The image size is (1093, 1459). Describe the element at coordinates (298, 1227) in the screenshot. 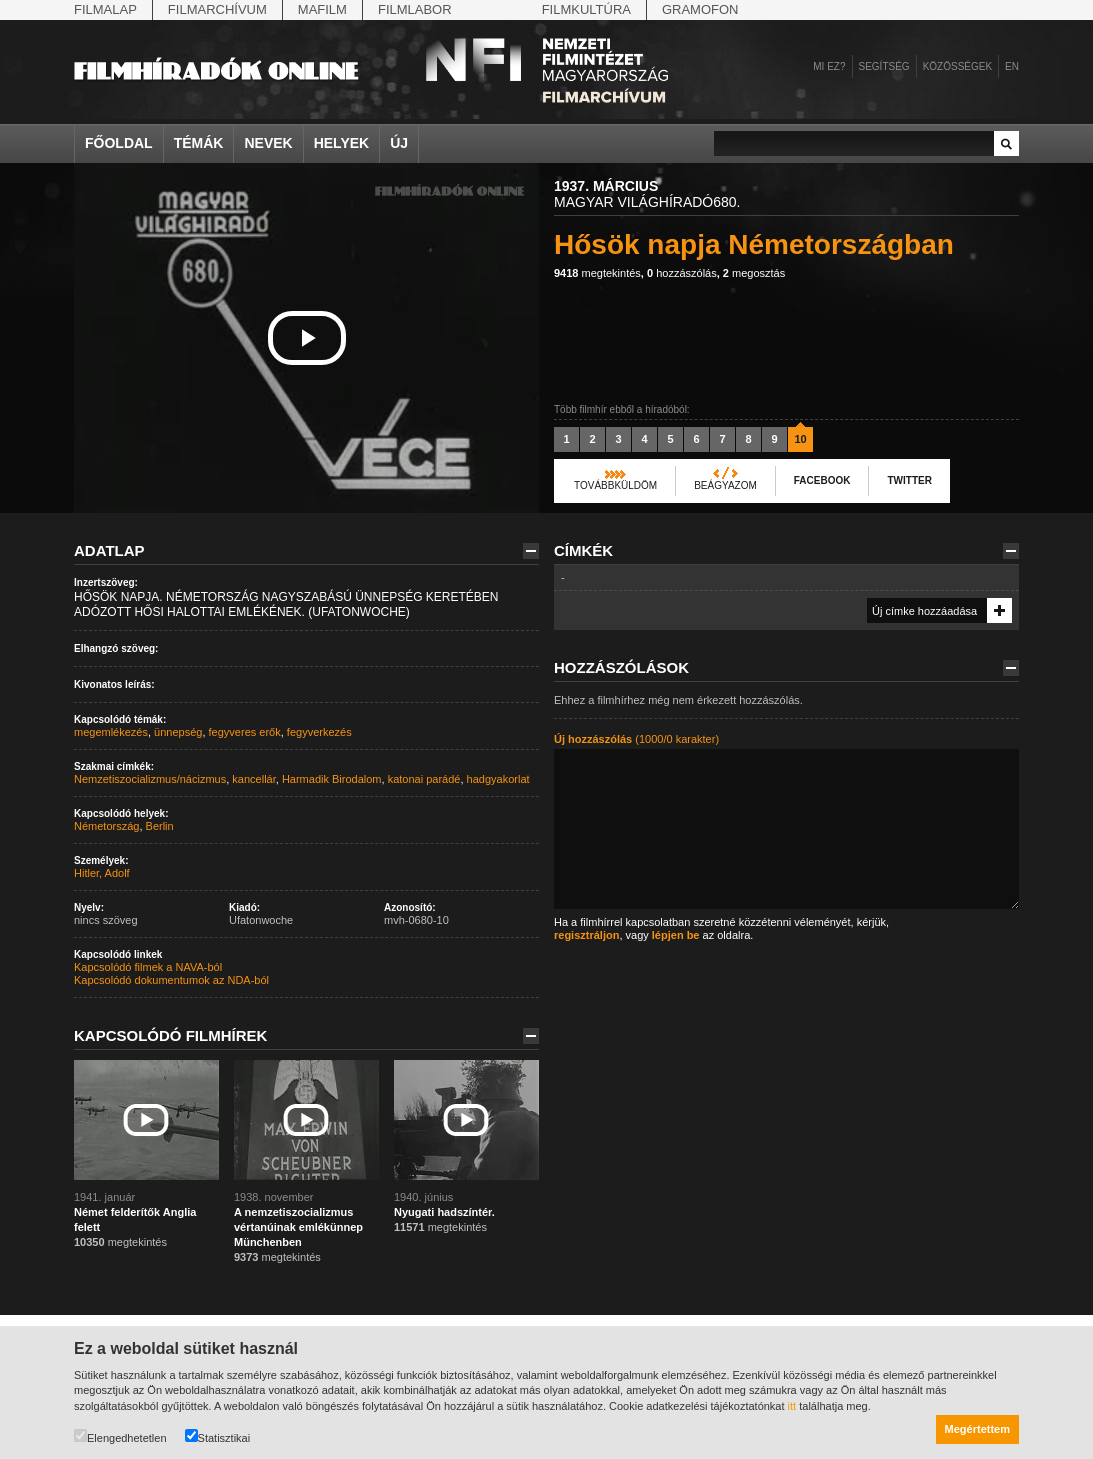

I see `A nemzetiszocializmus vértanúinak emlékünnep Münchenben` at that location.